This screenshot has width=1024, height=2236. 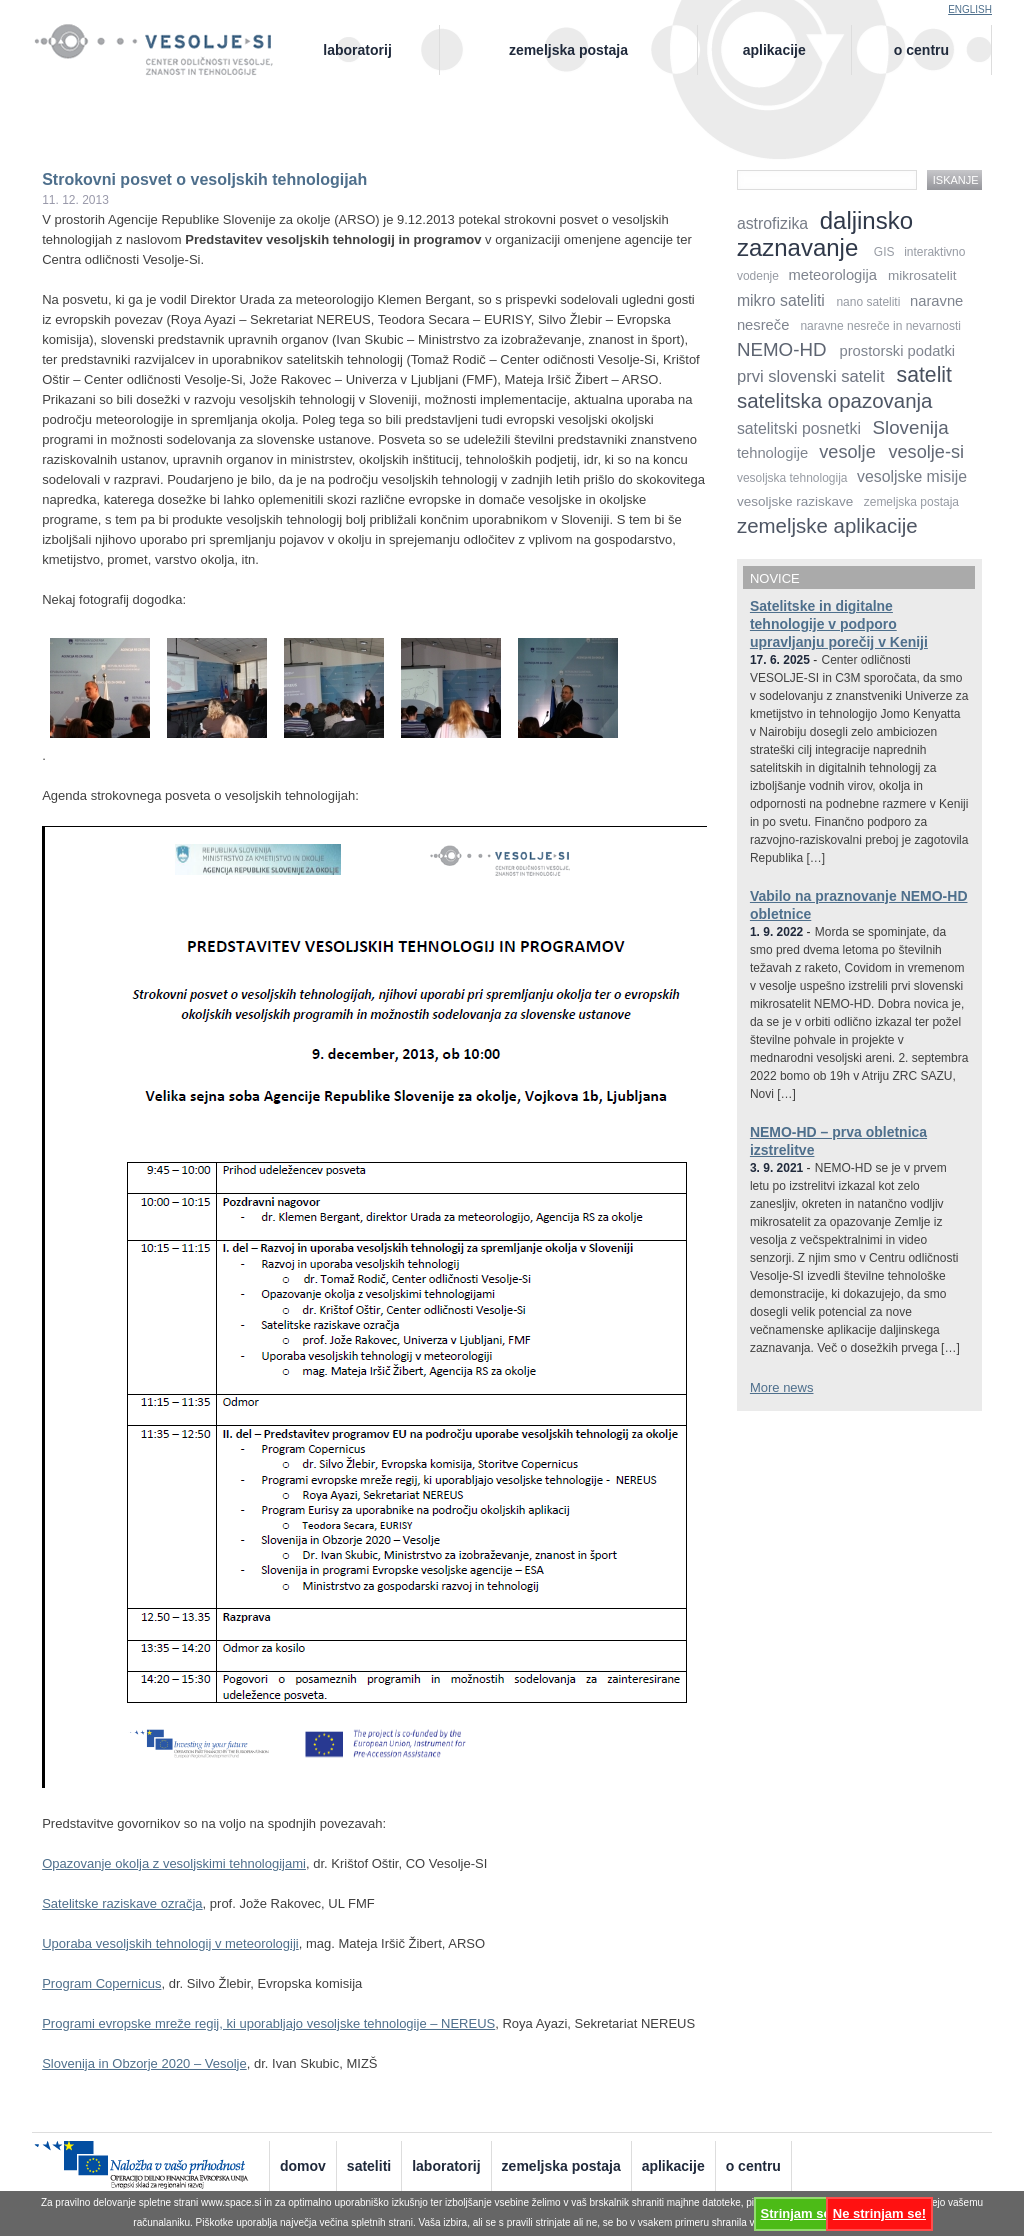 I want to click on Uporaba vesoljskih tehnologij v meteorologiji, so click(x=170, y=1943).